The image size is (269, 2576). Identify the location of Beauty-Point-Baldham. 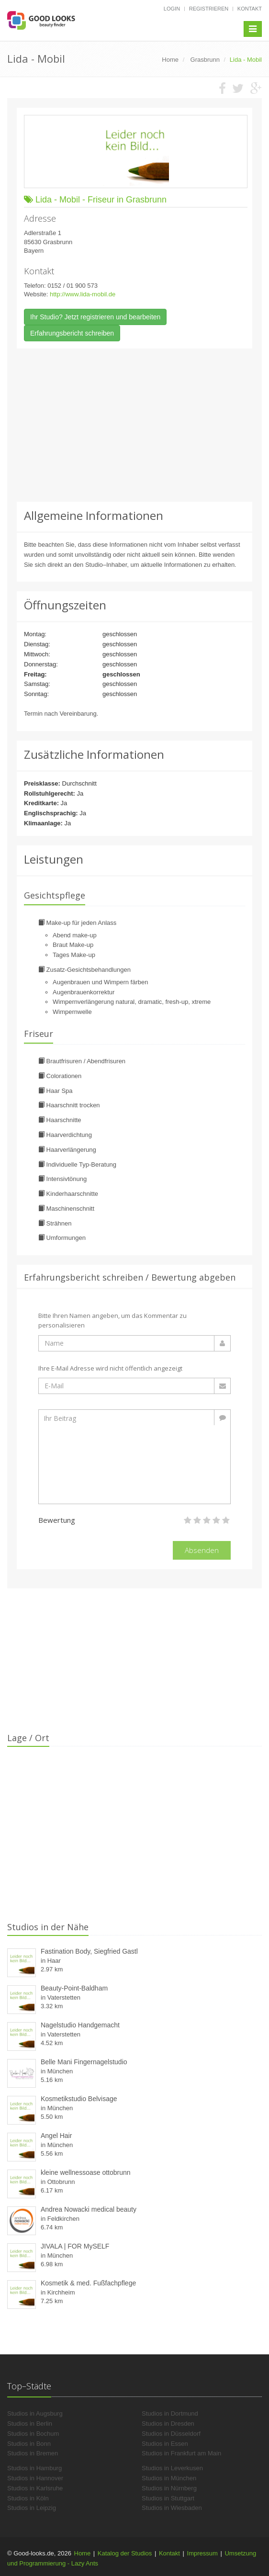
(74, 1988).